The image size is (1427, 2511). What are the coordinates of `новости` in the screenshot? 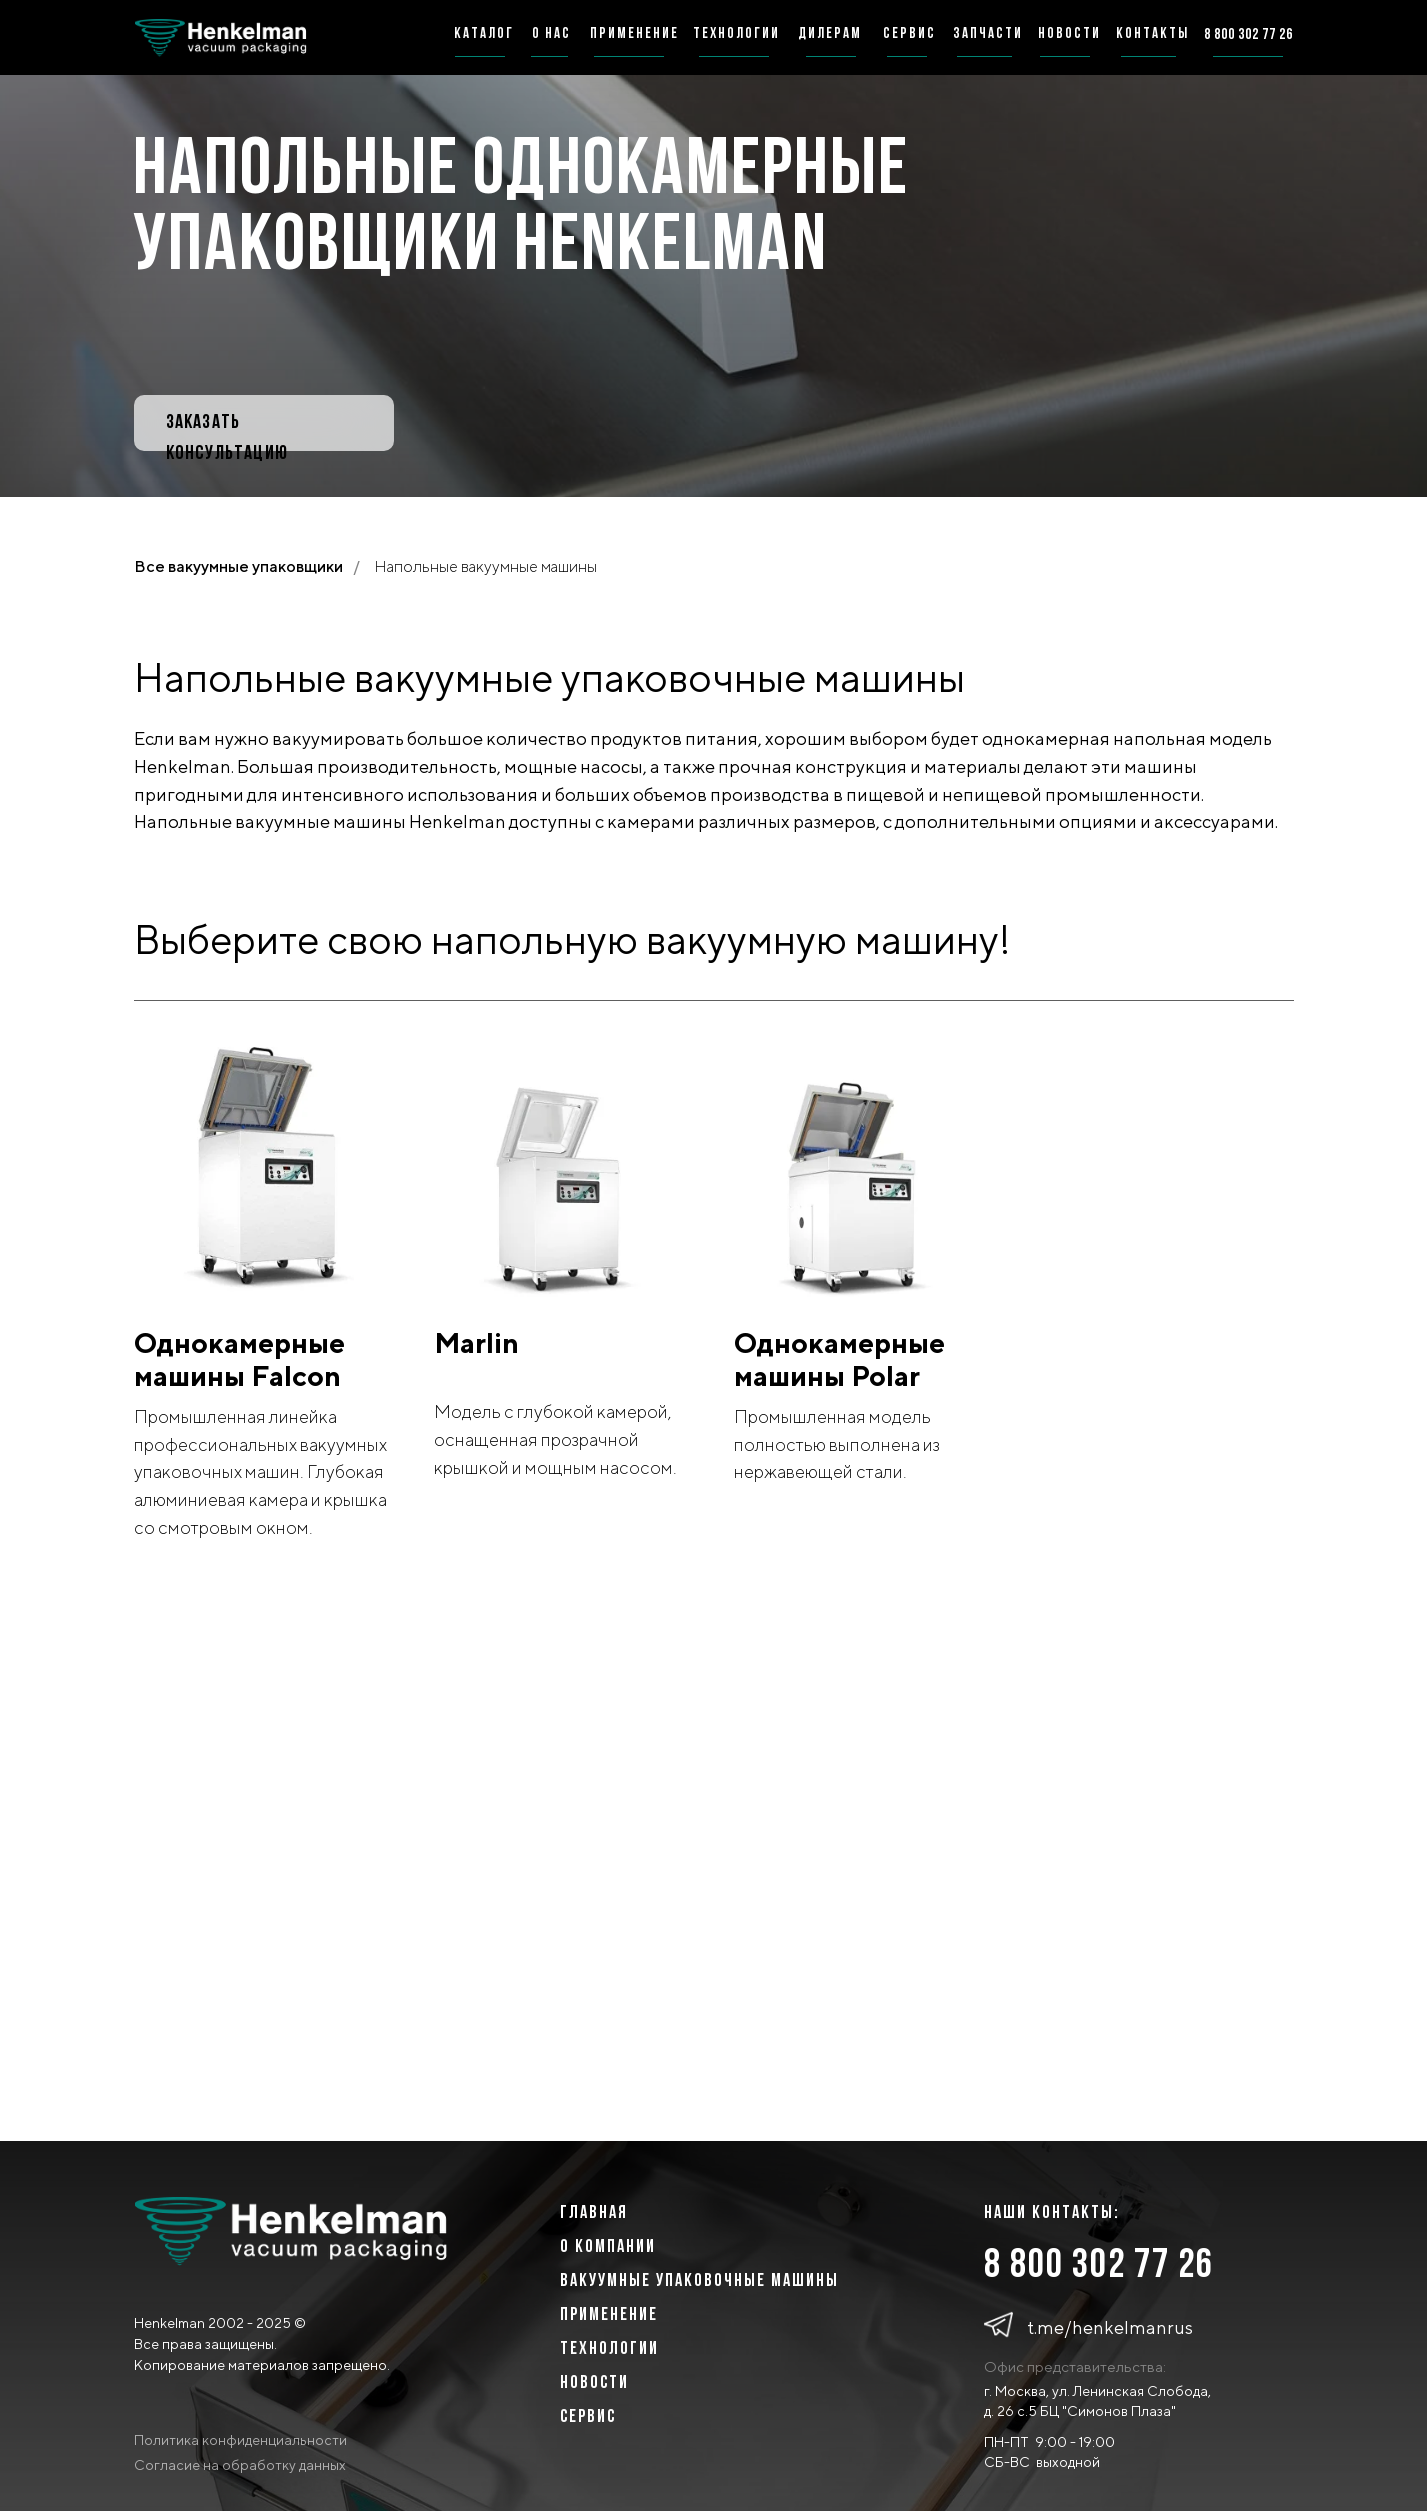 It's located at (1069, 34).